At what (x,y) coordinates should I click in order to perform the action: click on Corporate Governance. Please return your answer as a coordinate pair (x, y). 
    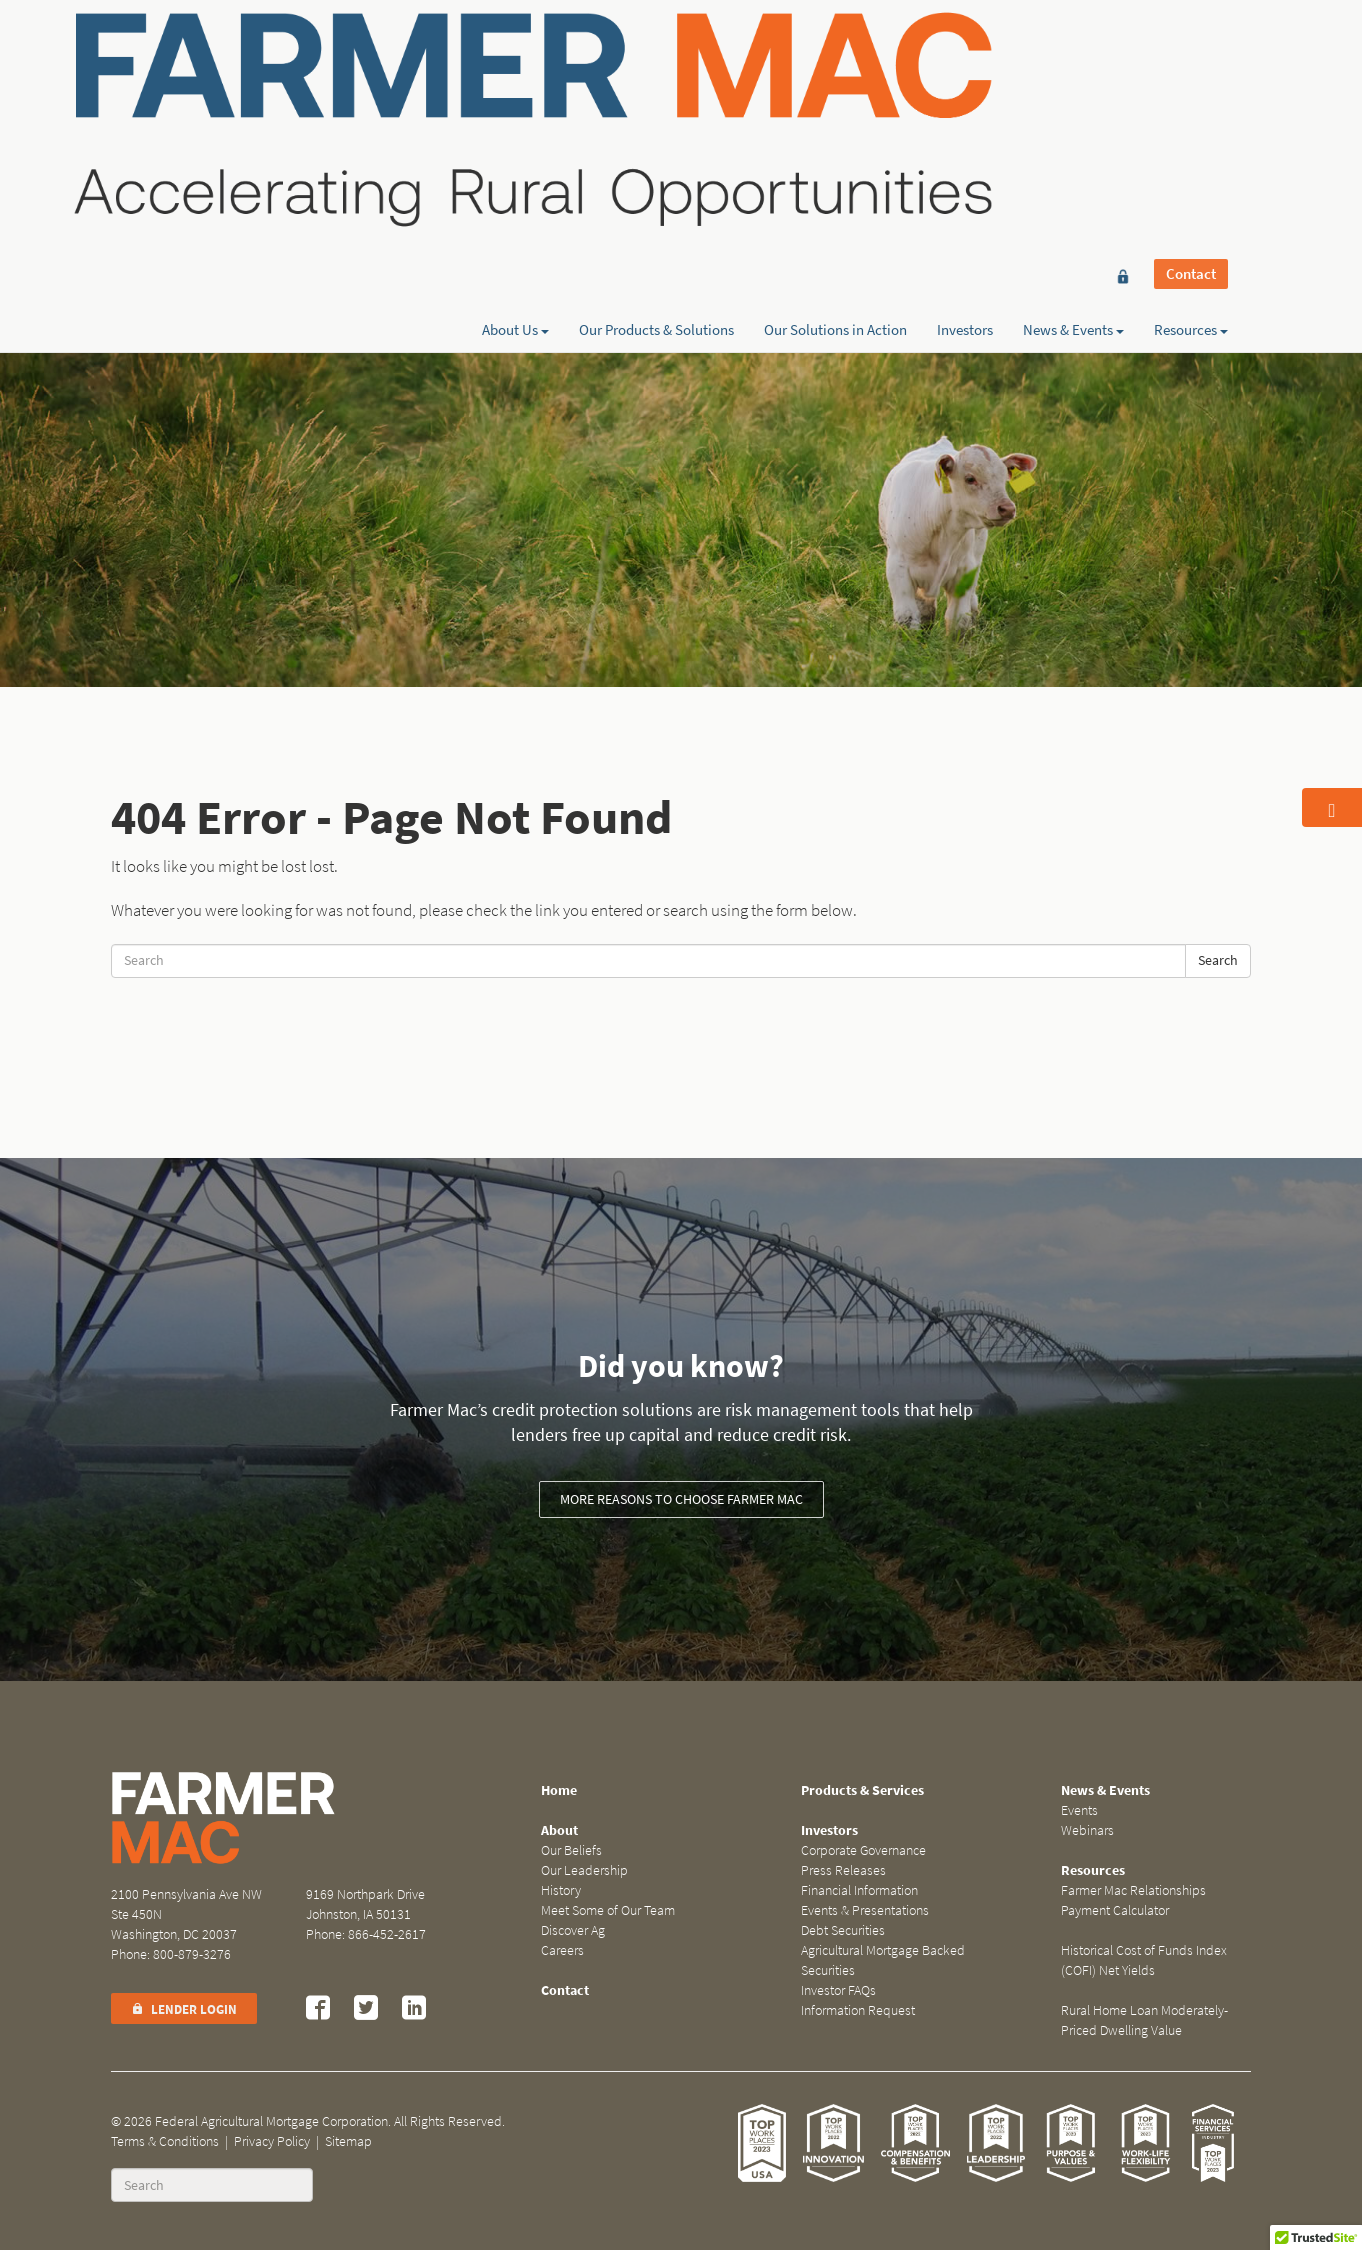
    Looking at the image, I should click on (863, 1850).